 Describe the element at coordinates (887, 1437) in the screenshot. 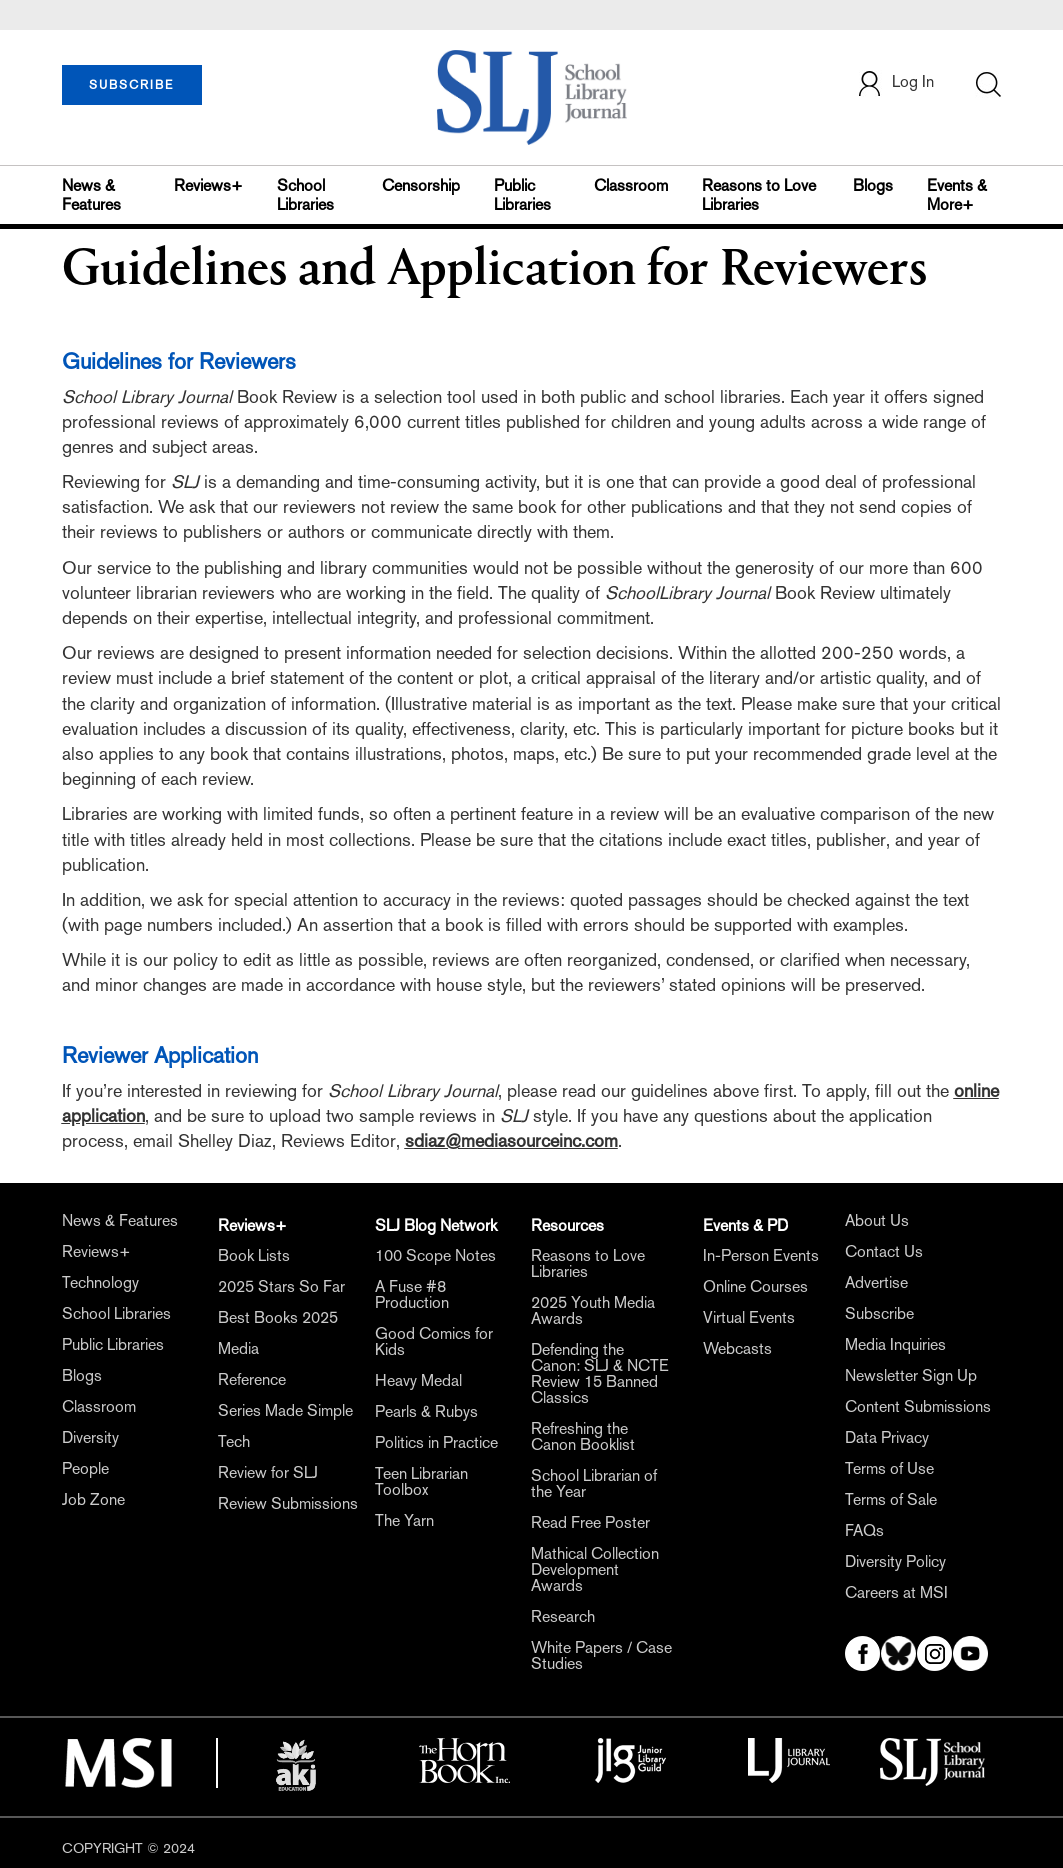

I see `Data Privacy` at that location.